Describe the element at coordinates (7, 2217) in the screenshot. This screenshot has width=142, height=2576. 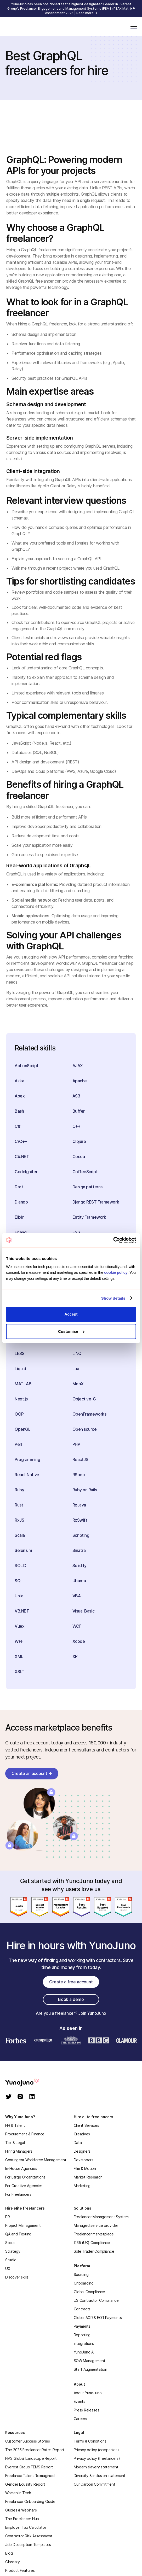
I see `PR` at that location.